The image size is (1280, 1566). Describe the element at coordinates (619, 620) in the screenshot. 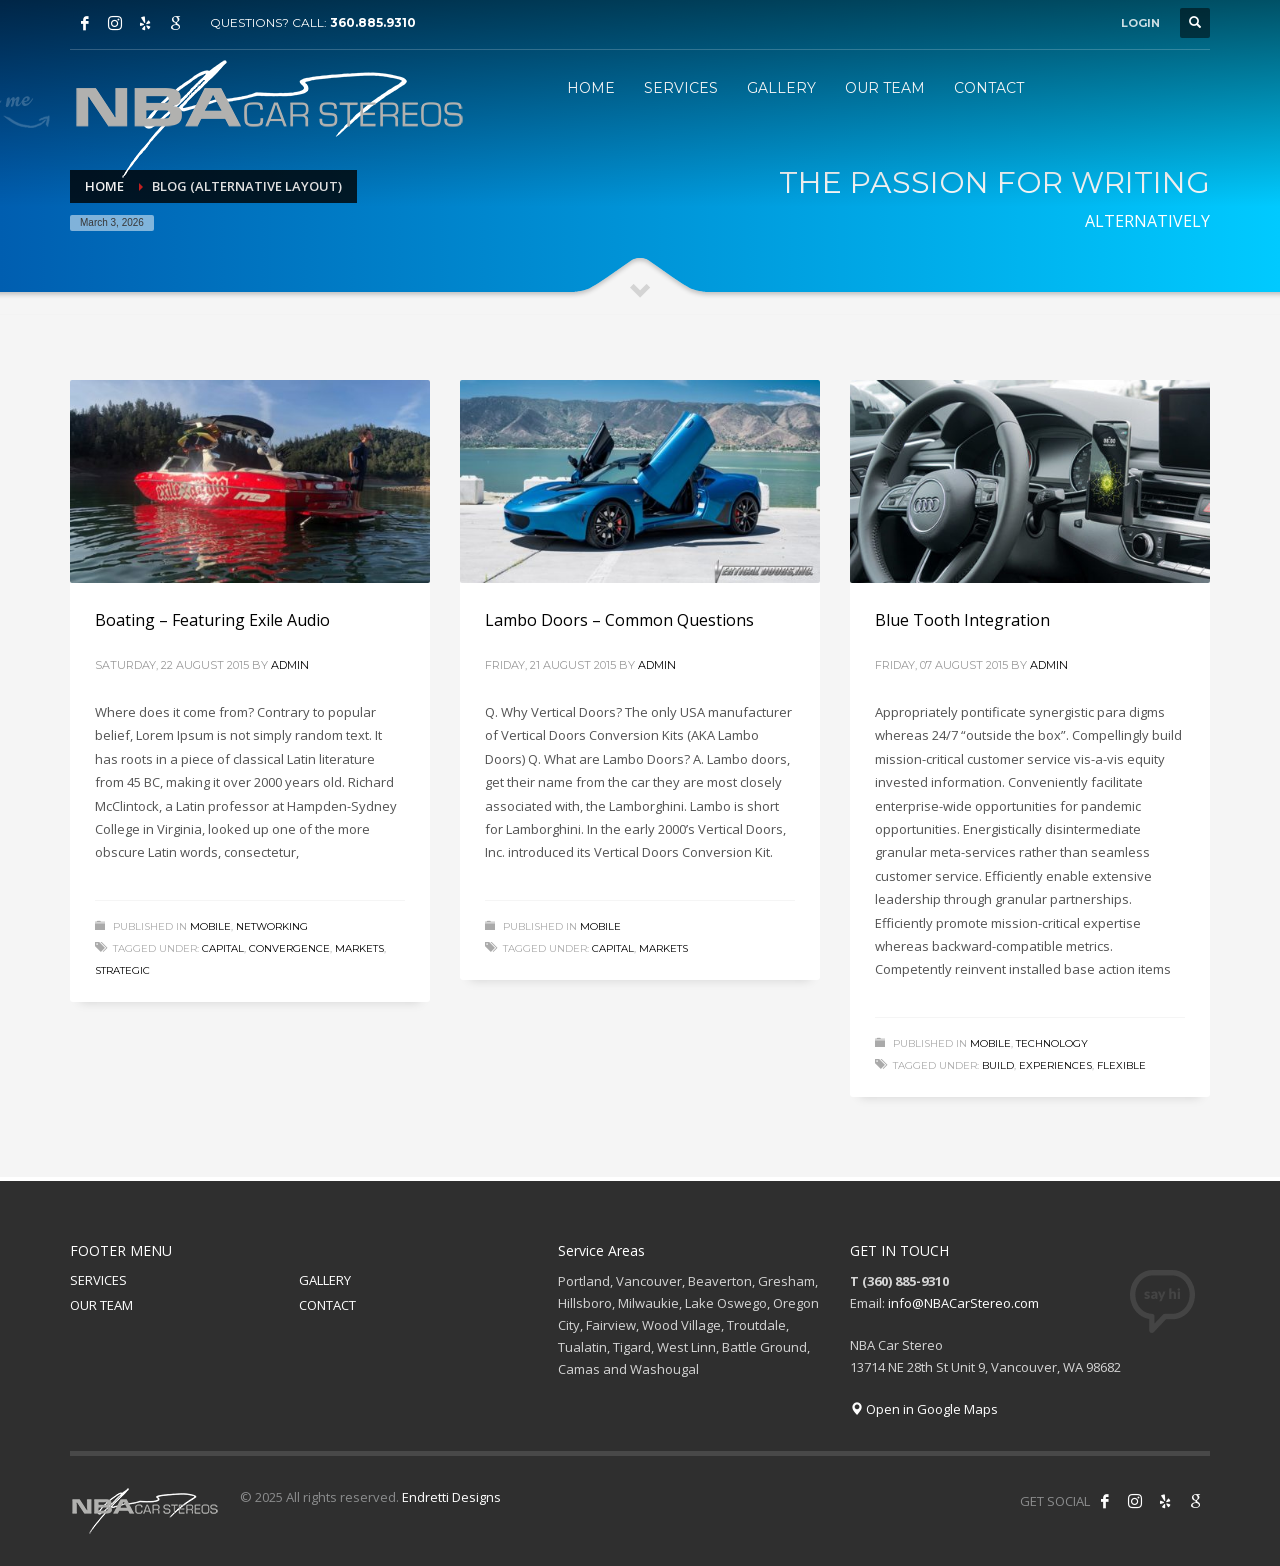

I see `Lambo Doors – Common Questions` at that location.